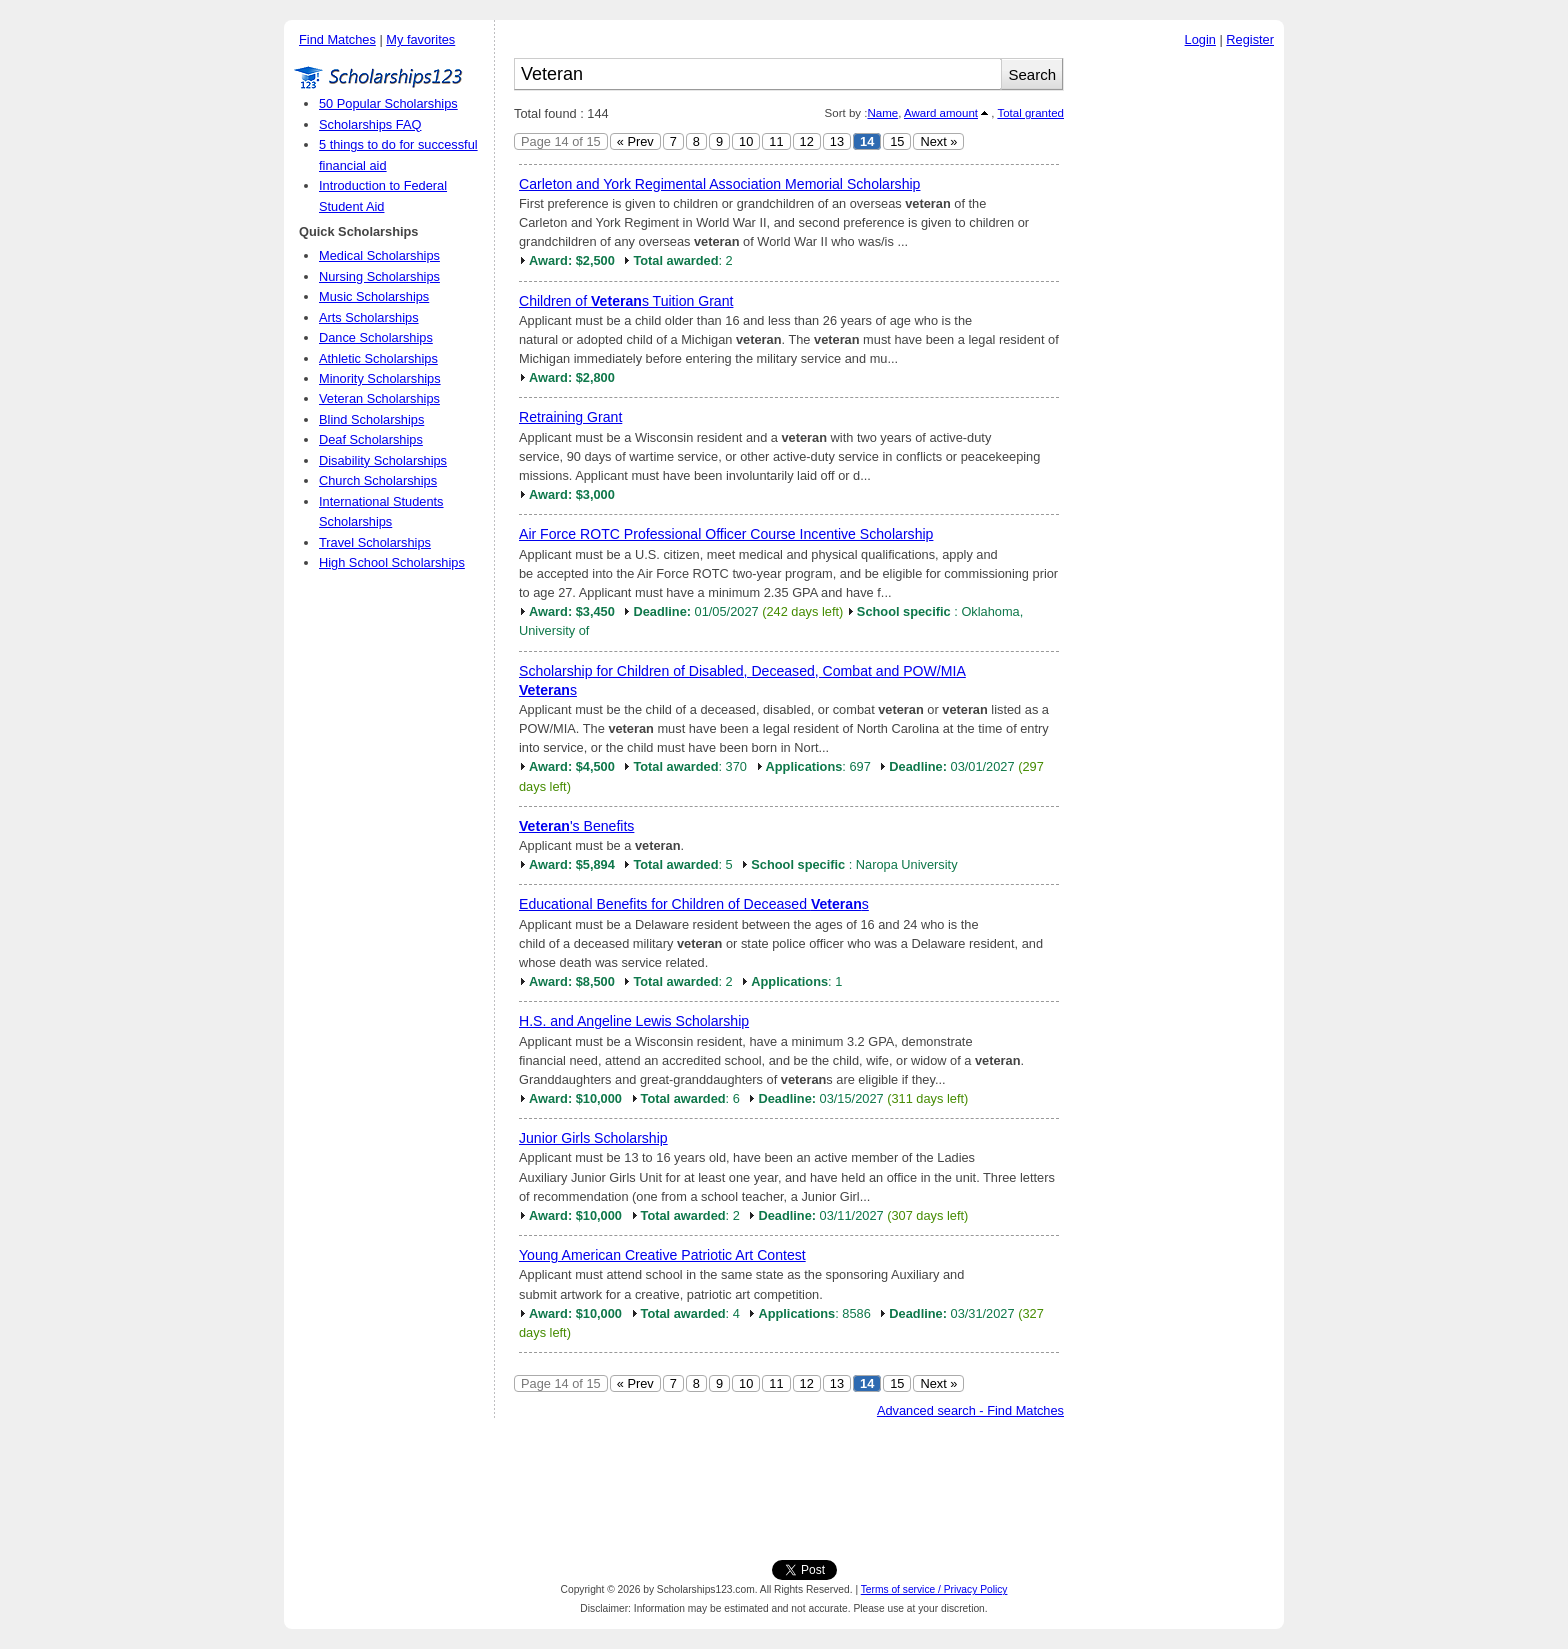  Describe the element at coordinates (420, 39) in the screenshot. I see `My favorites` at that location.